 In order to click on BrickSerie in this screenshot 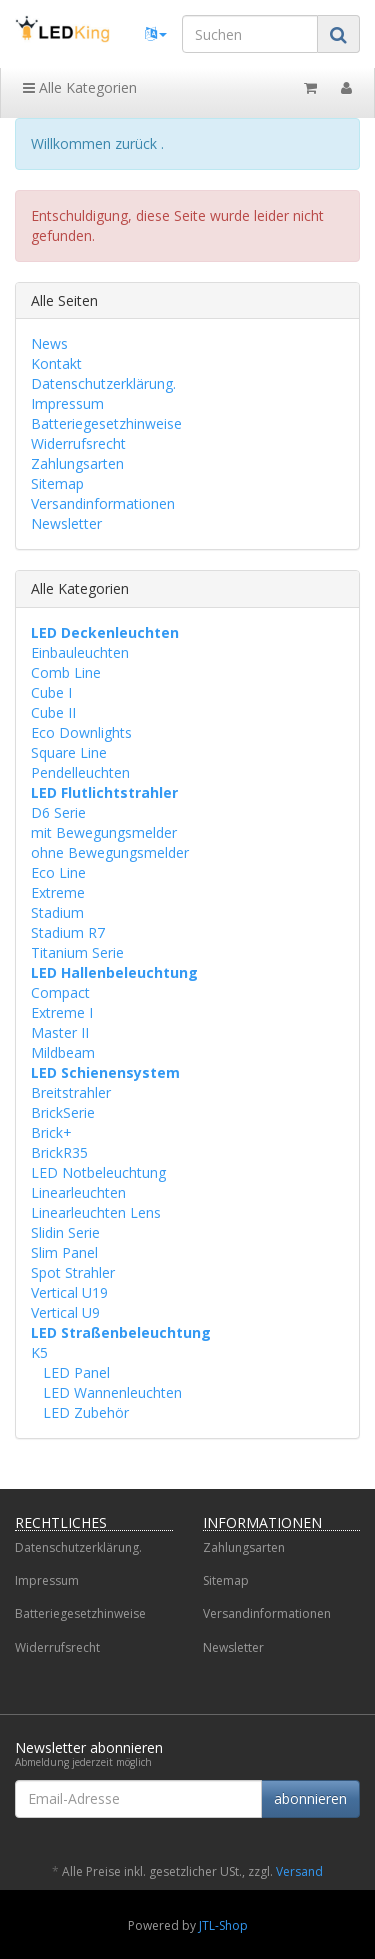, I will do `click(63, 1112)`.